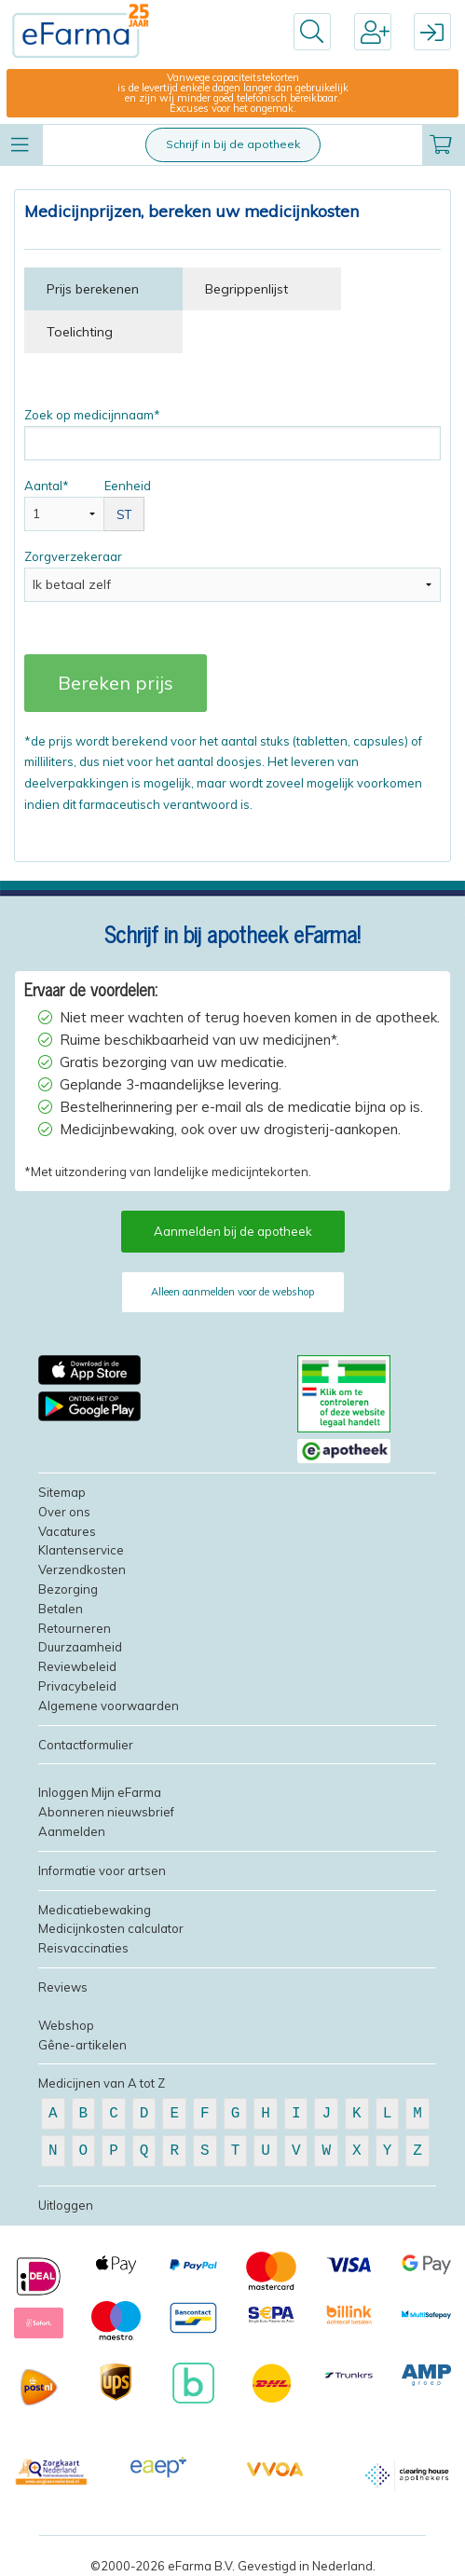 The height and width of the screenshot is (2576, 465). What do you see at coordinates (101, 2083) in the screenshot?
I see `Medicijnen van A tot Z` at bounding box center [101, 2083].